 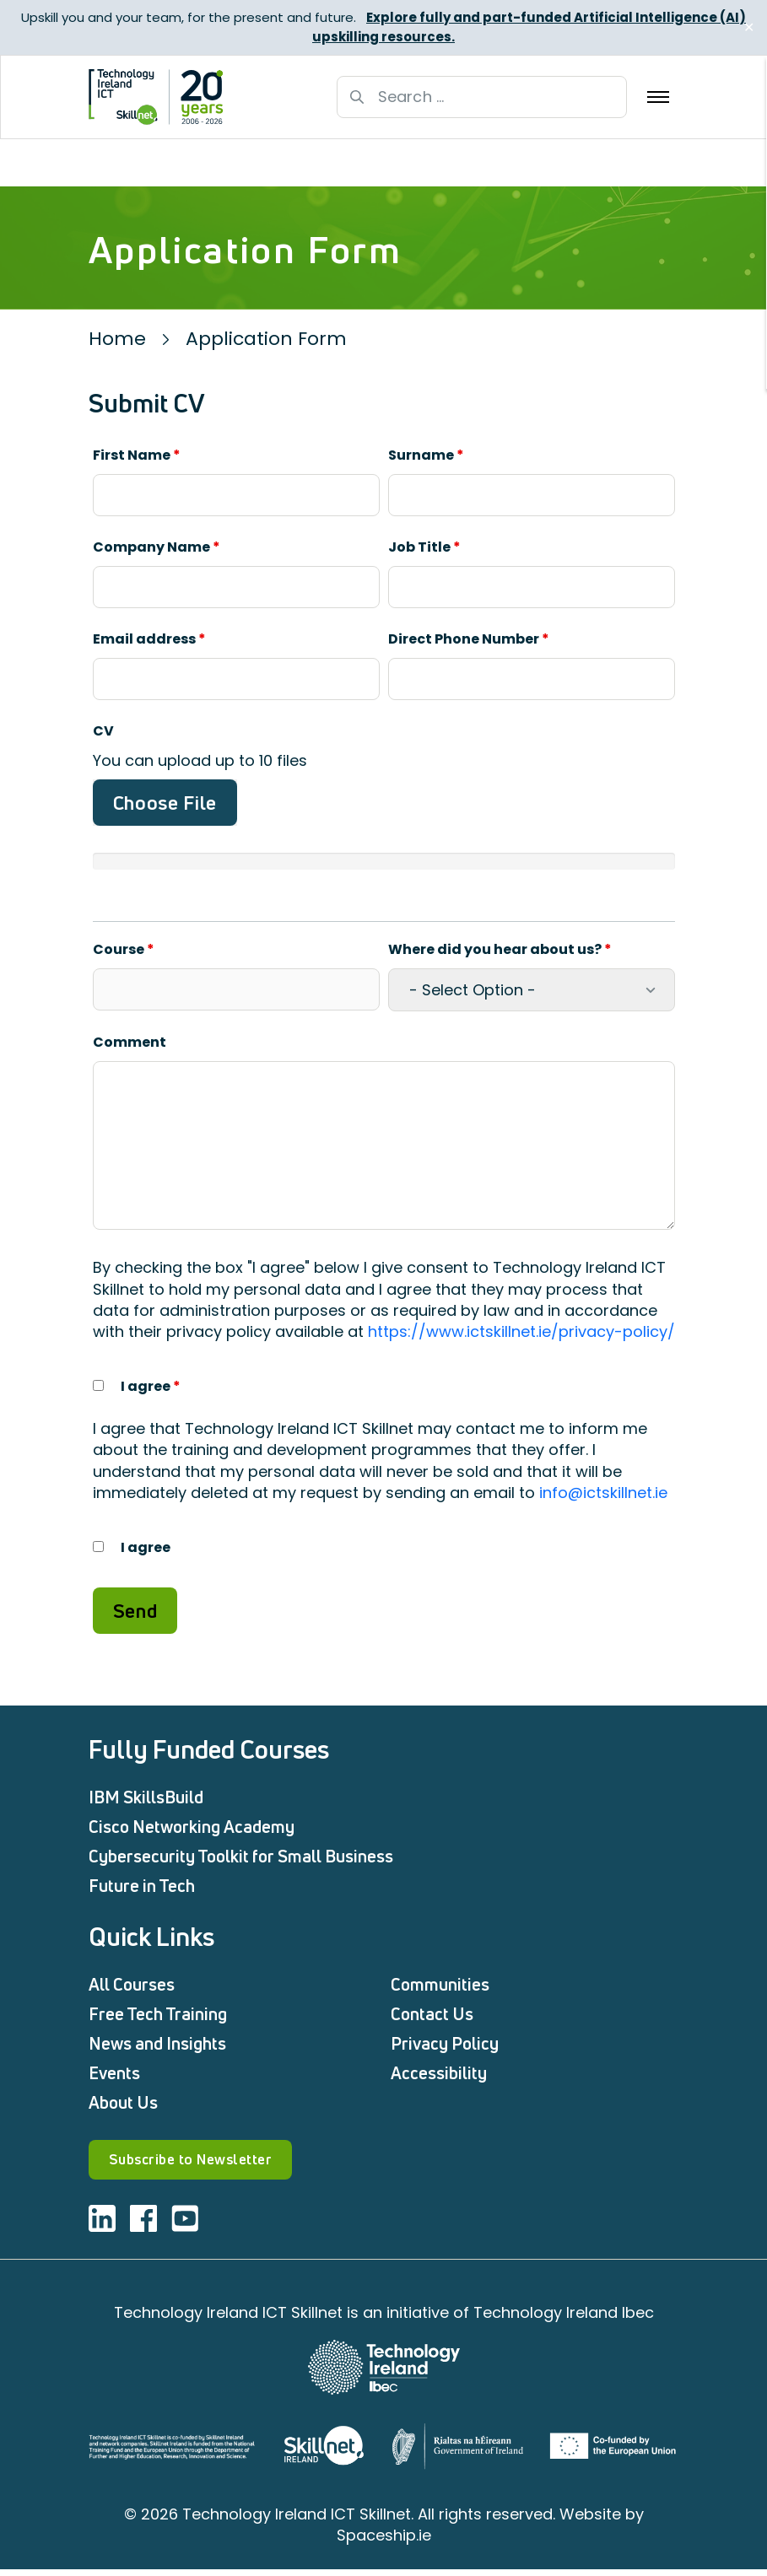 I want to click on First Name, so click(x=137, y=455).